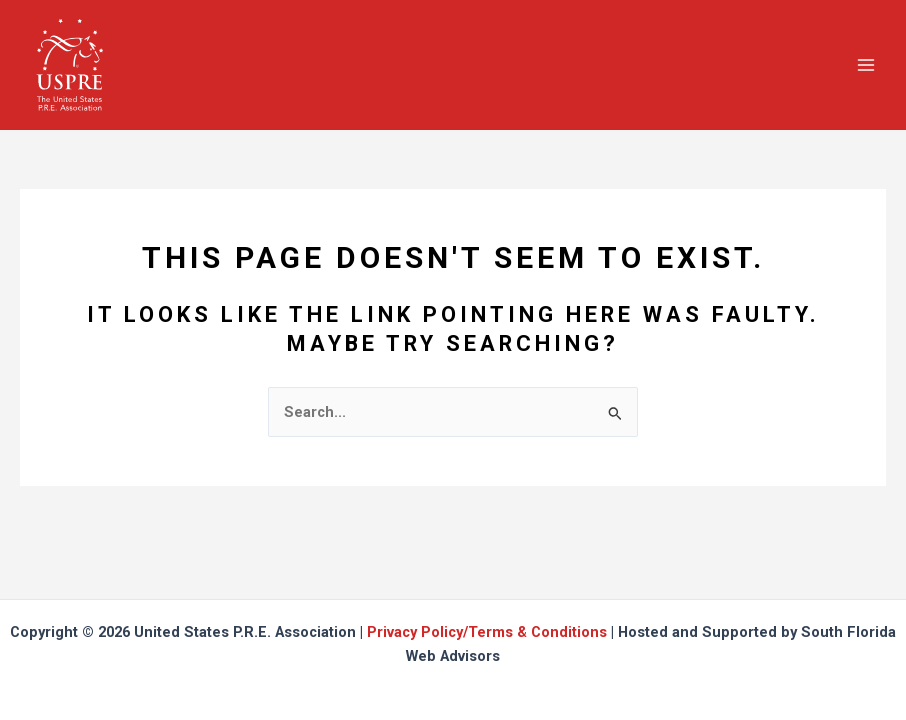  I want to click on Privacy Policy/Terms & Conditions, so click(487, 632).